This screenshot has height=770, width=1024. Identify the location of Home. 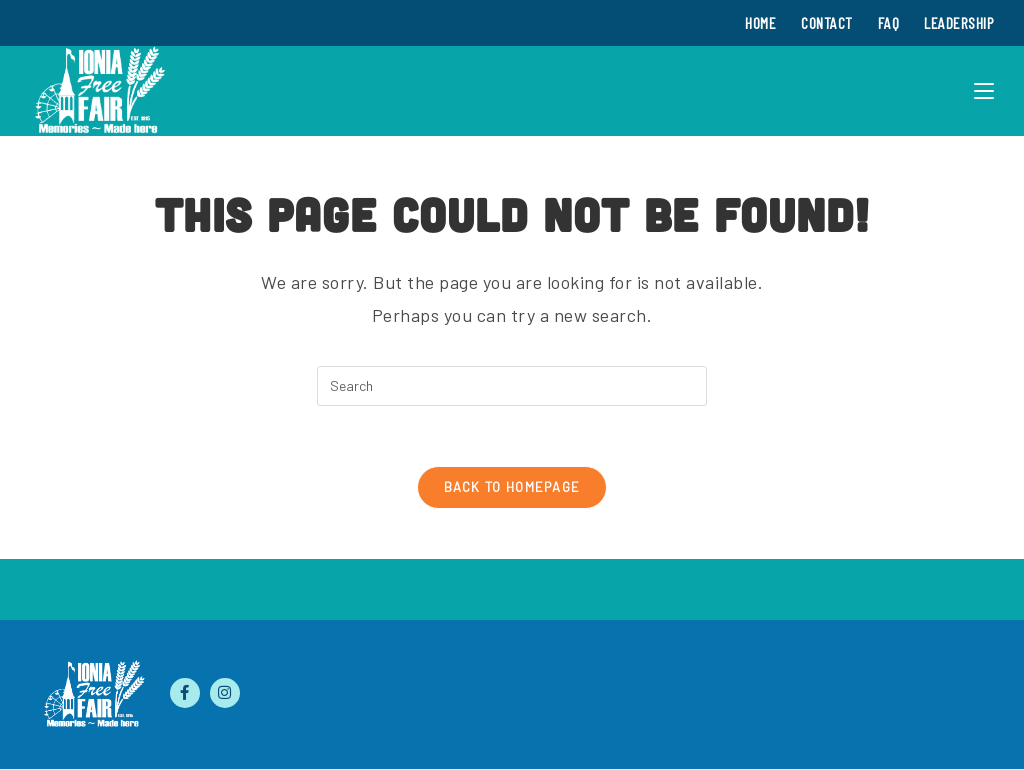
(760, 22).